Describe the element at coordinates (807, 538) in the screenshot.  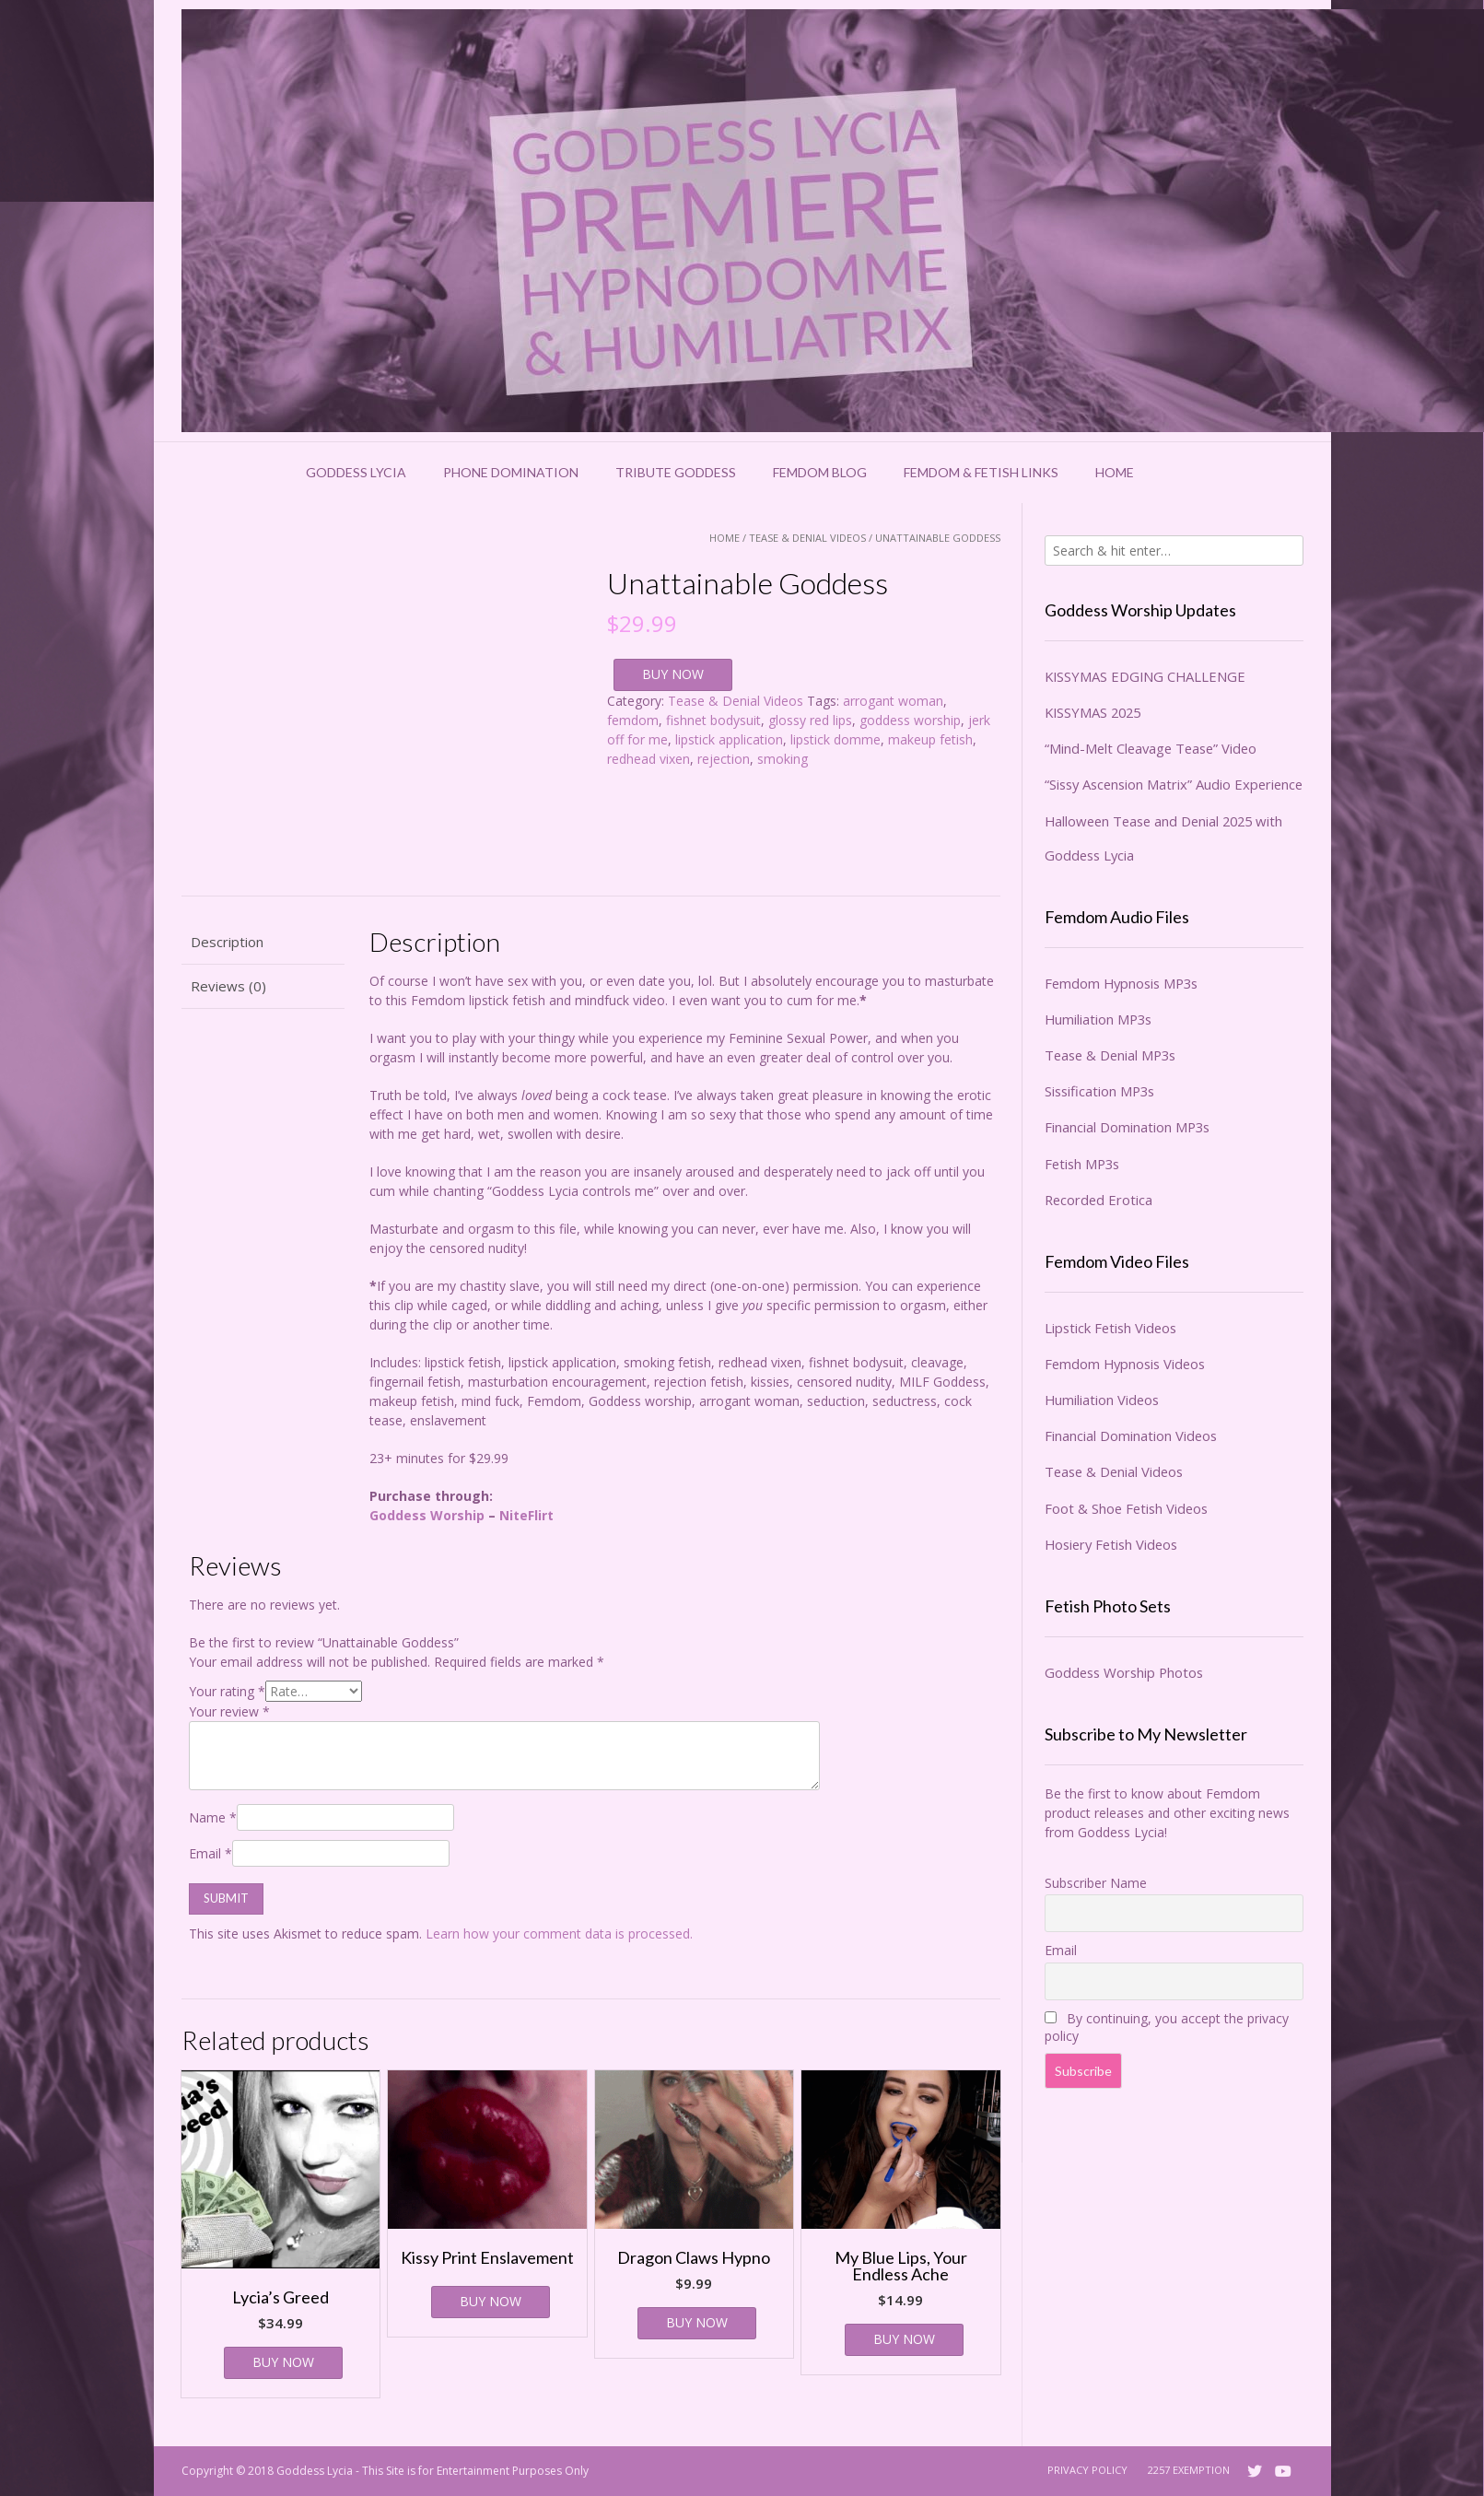
I see `Tease & Denial Videos` at that location.